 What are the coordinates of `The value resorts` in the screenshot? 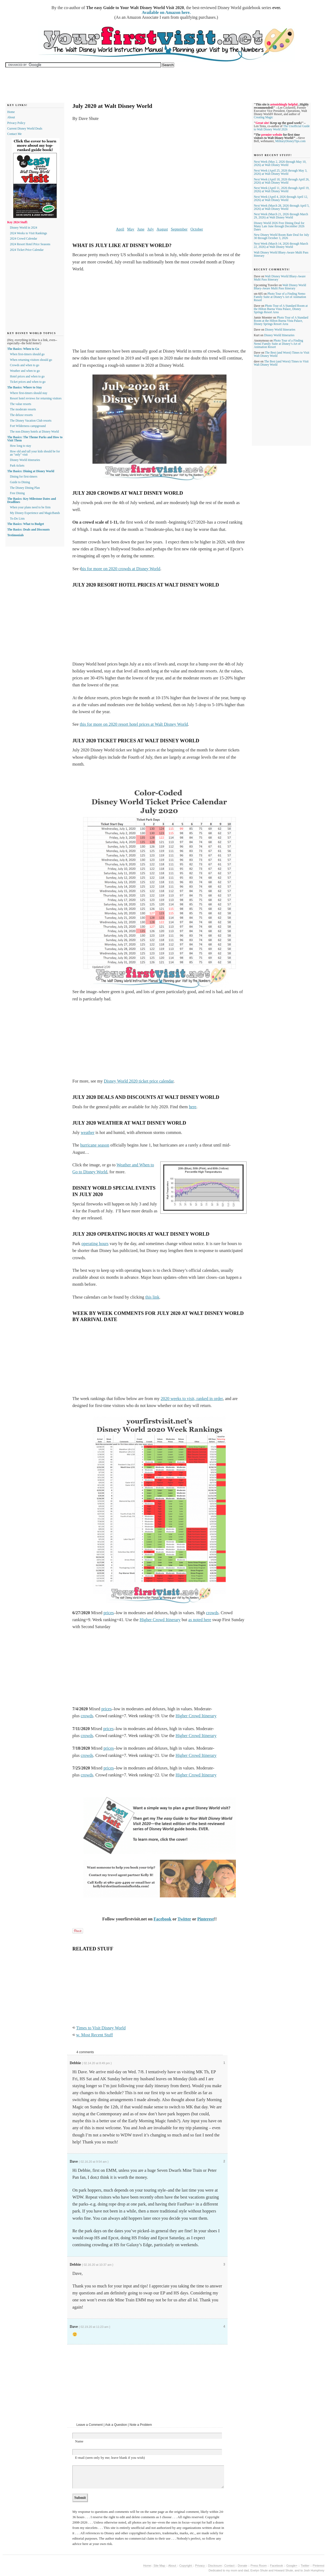 It's located at (20, 404).